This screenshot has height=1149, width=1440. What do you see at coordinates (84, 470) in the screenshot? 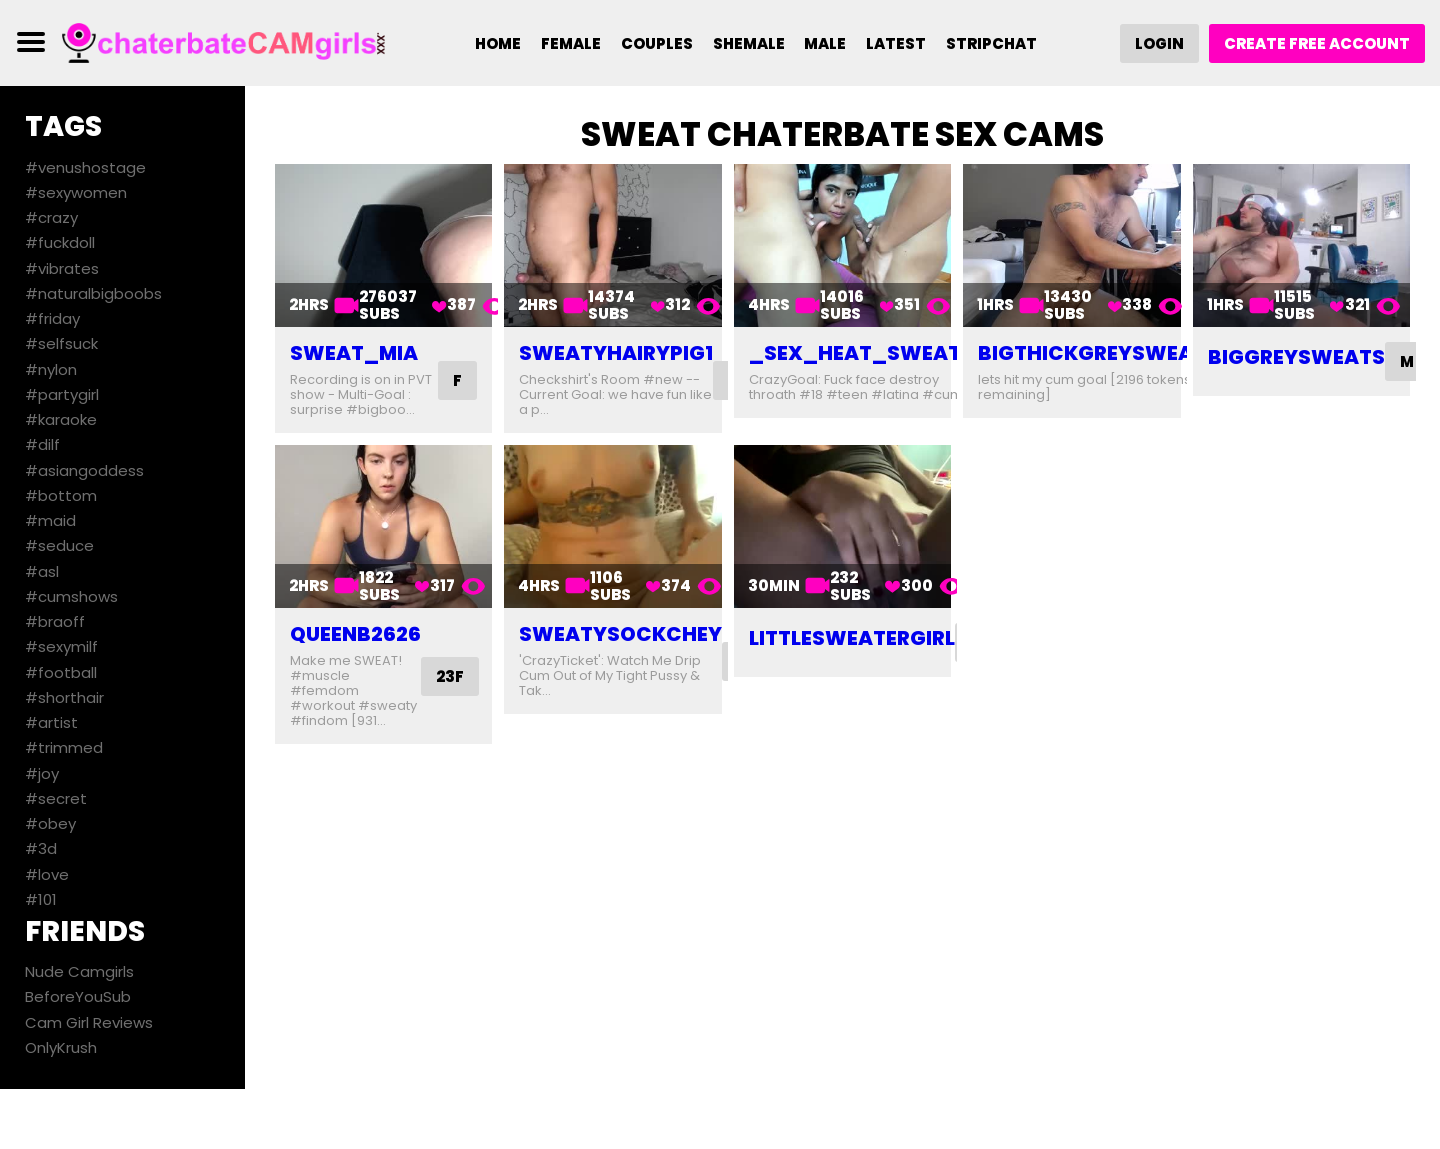
I see `#asiangoddess` at bounding box center [84, 470].